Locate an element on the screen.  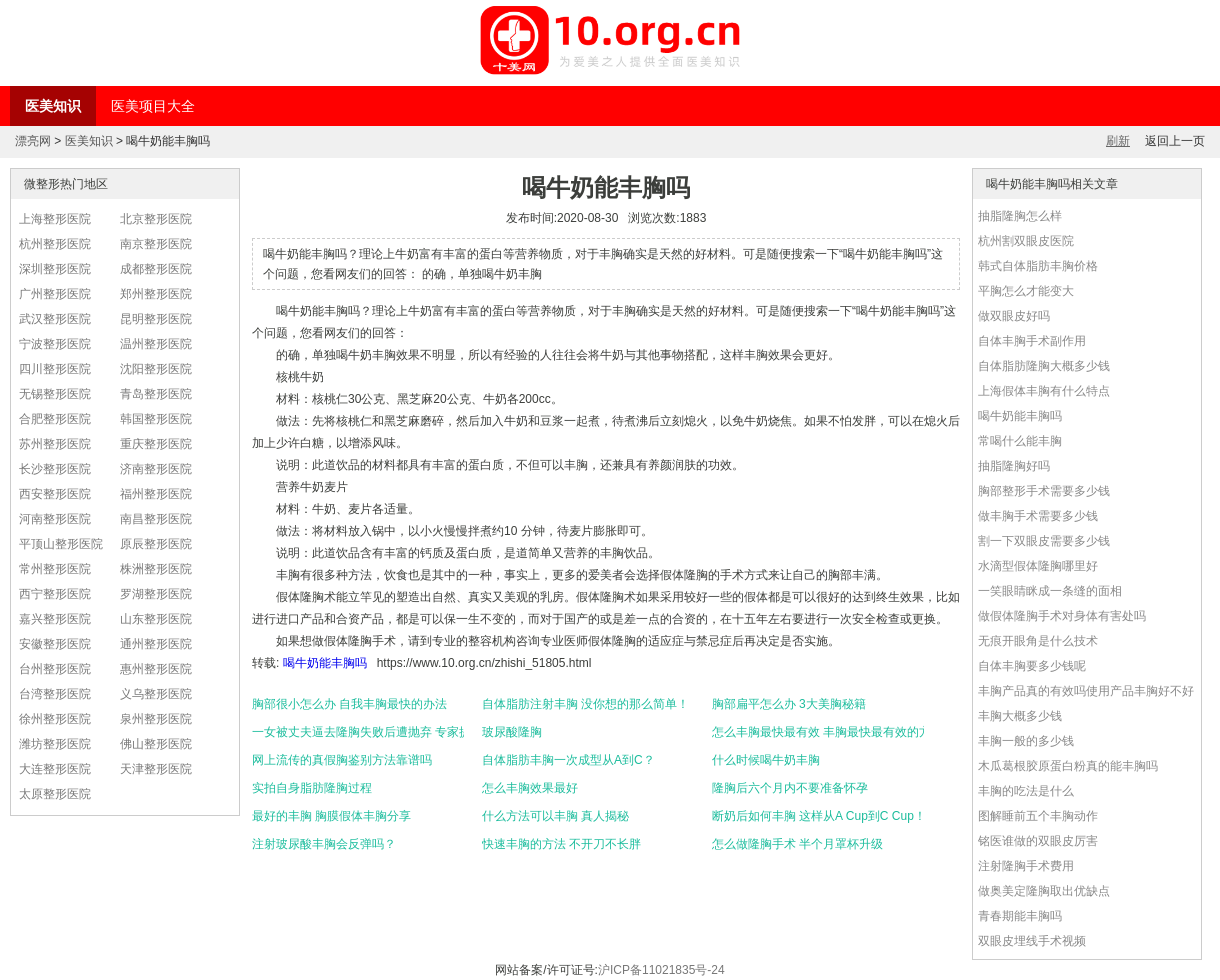
最好的丰胸 胸膜假体丰胸分享 is located at coordinates (331, 816).